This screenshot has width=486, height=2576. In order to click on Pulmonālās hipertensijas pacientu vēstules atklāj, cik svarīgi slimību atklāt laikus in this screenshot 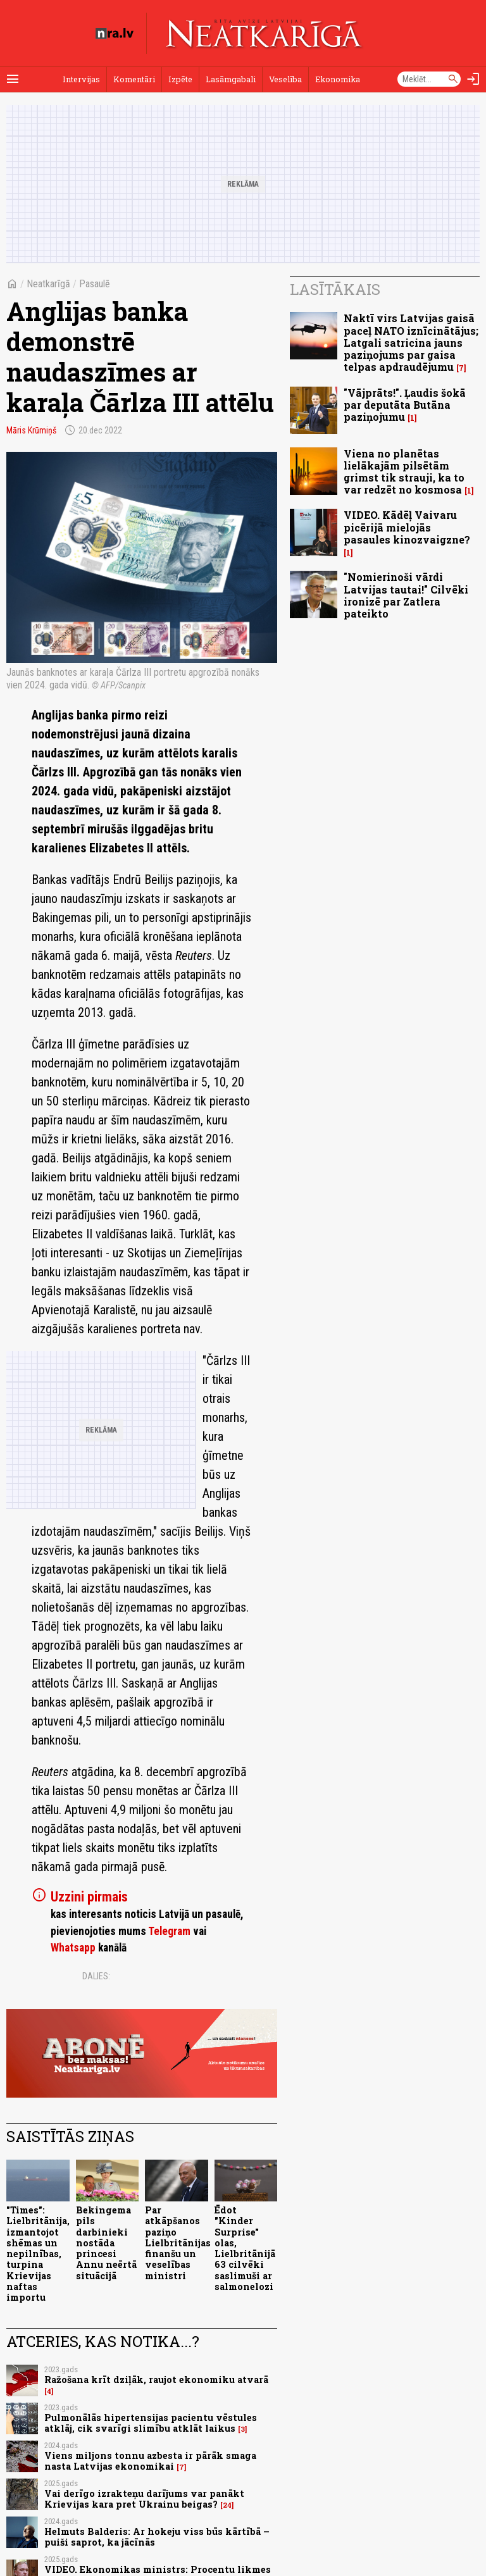, I will do `click(150, 2422)`.